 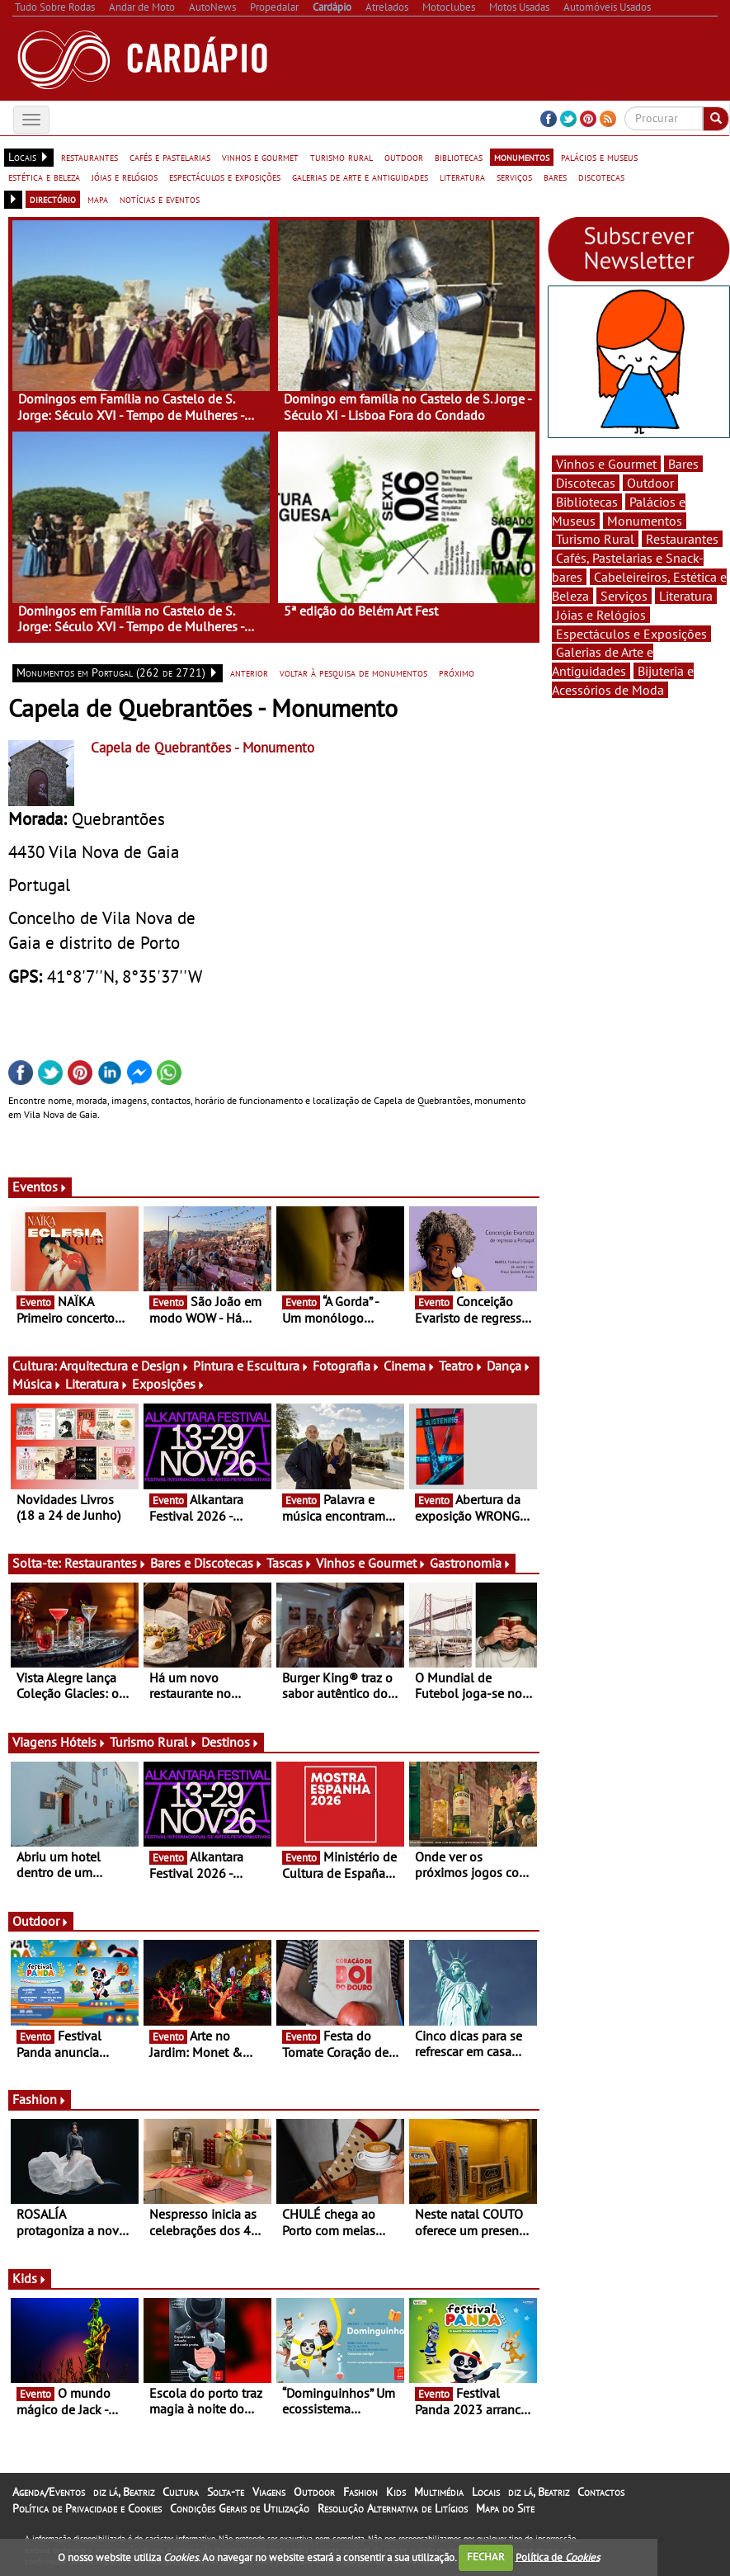 I want to click on Locais, so click(x=486, y=2491).